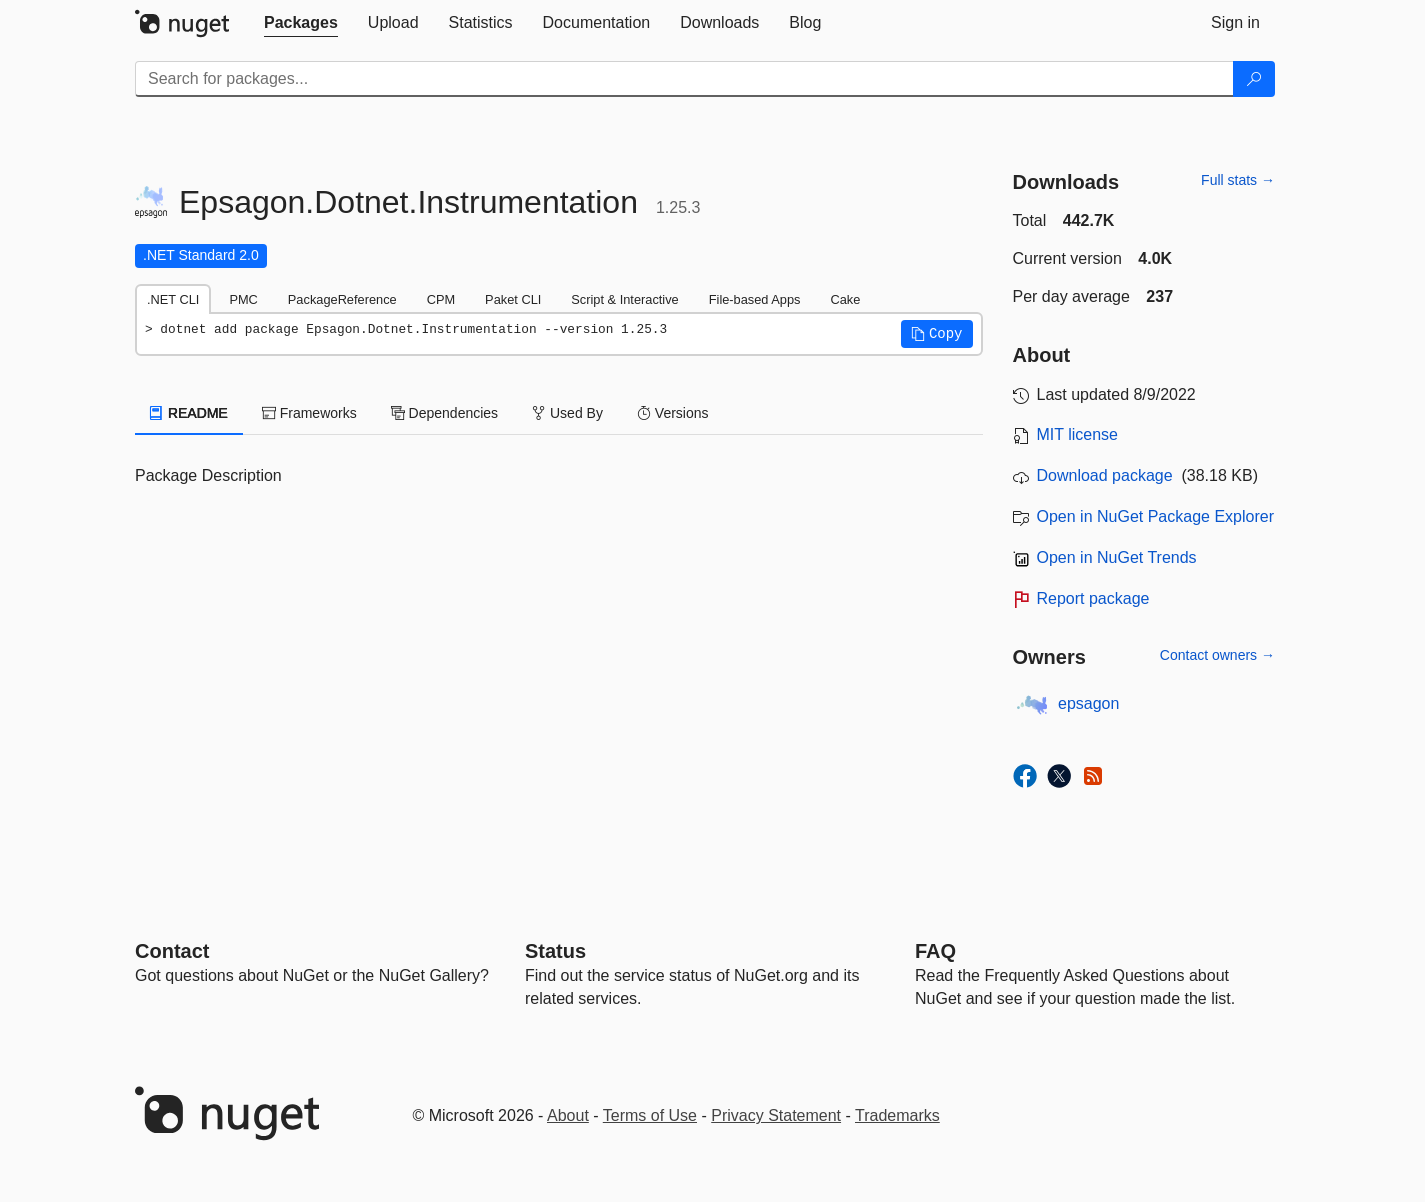  Describe the element at coordinates (555, 951) in the screenshot. I see `Status` at that location.